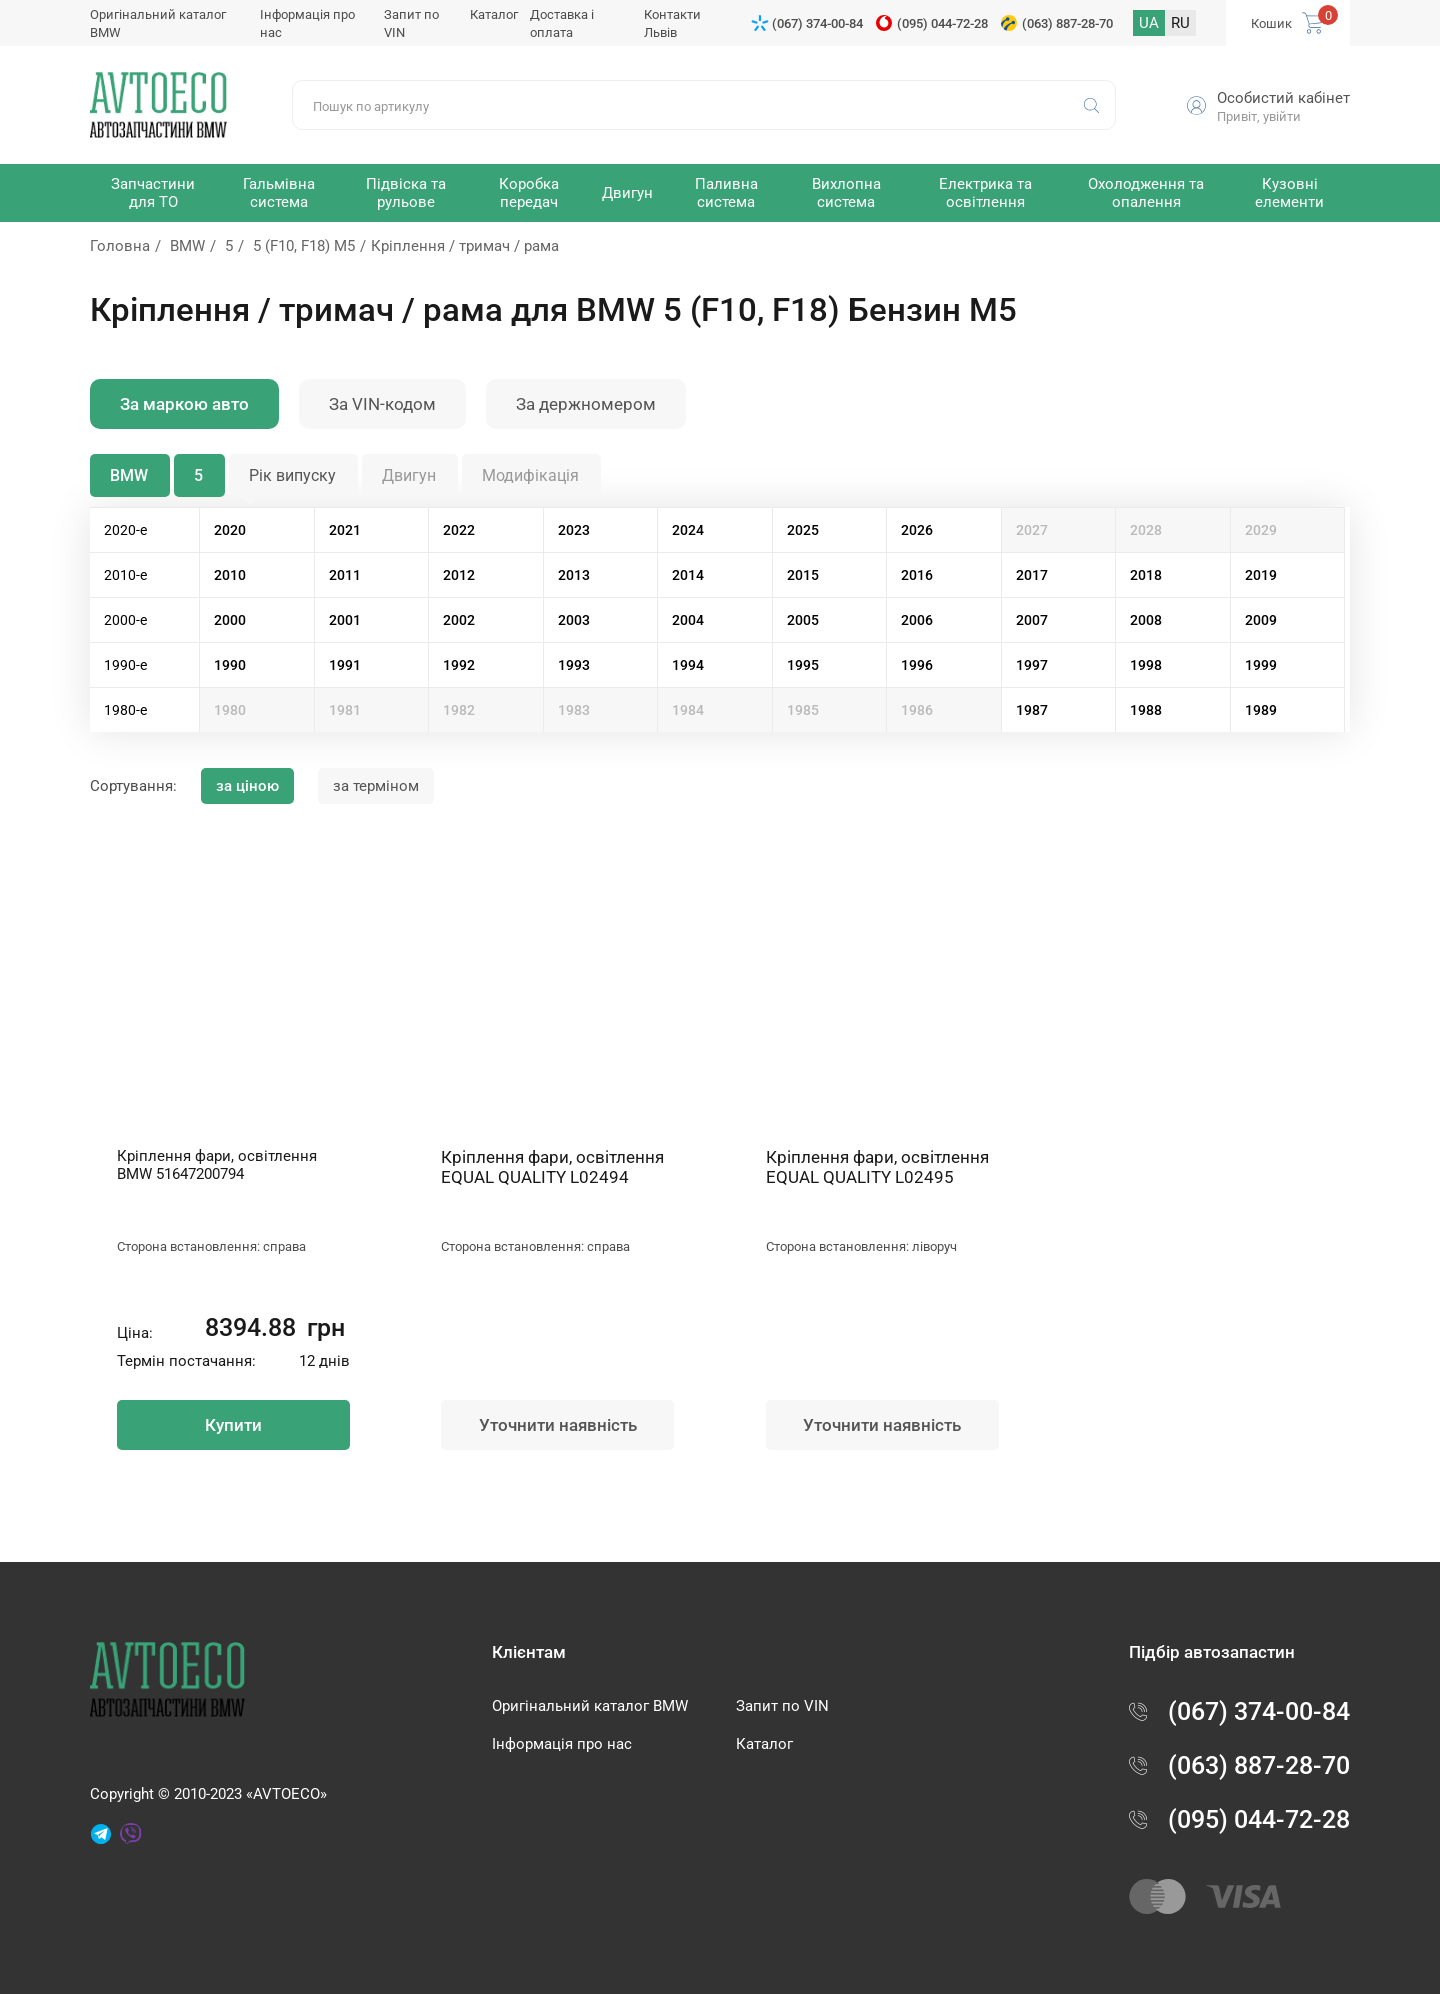 This screenshot has height=1994, width=1440. Describe the element at coordinates (817, 23) in the screenshot. I see `(067) 374-00-84` at that location.